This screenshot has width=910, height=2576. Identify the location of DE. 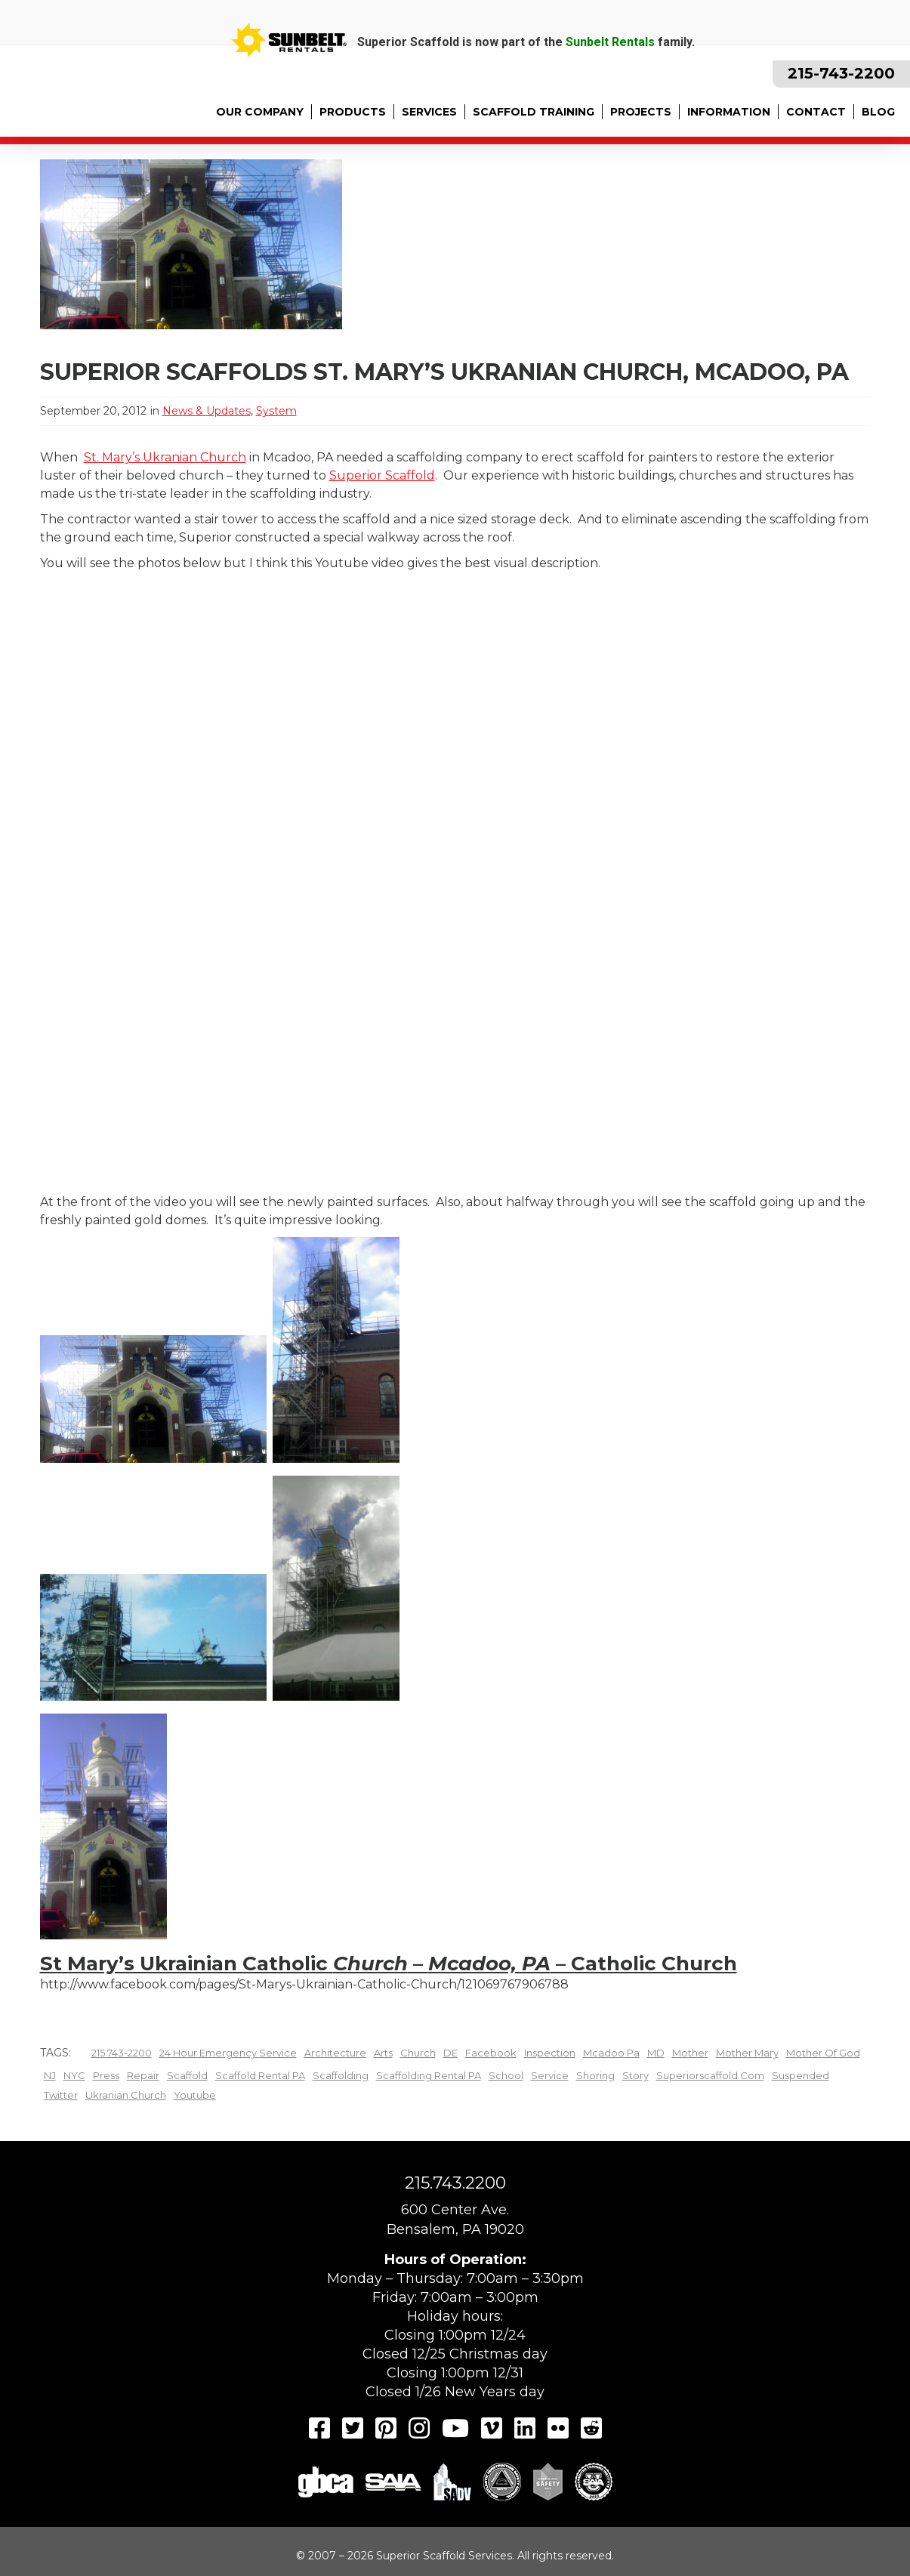
(450, 2053).